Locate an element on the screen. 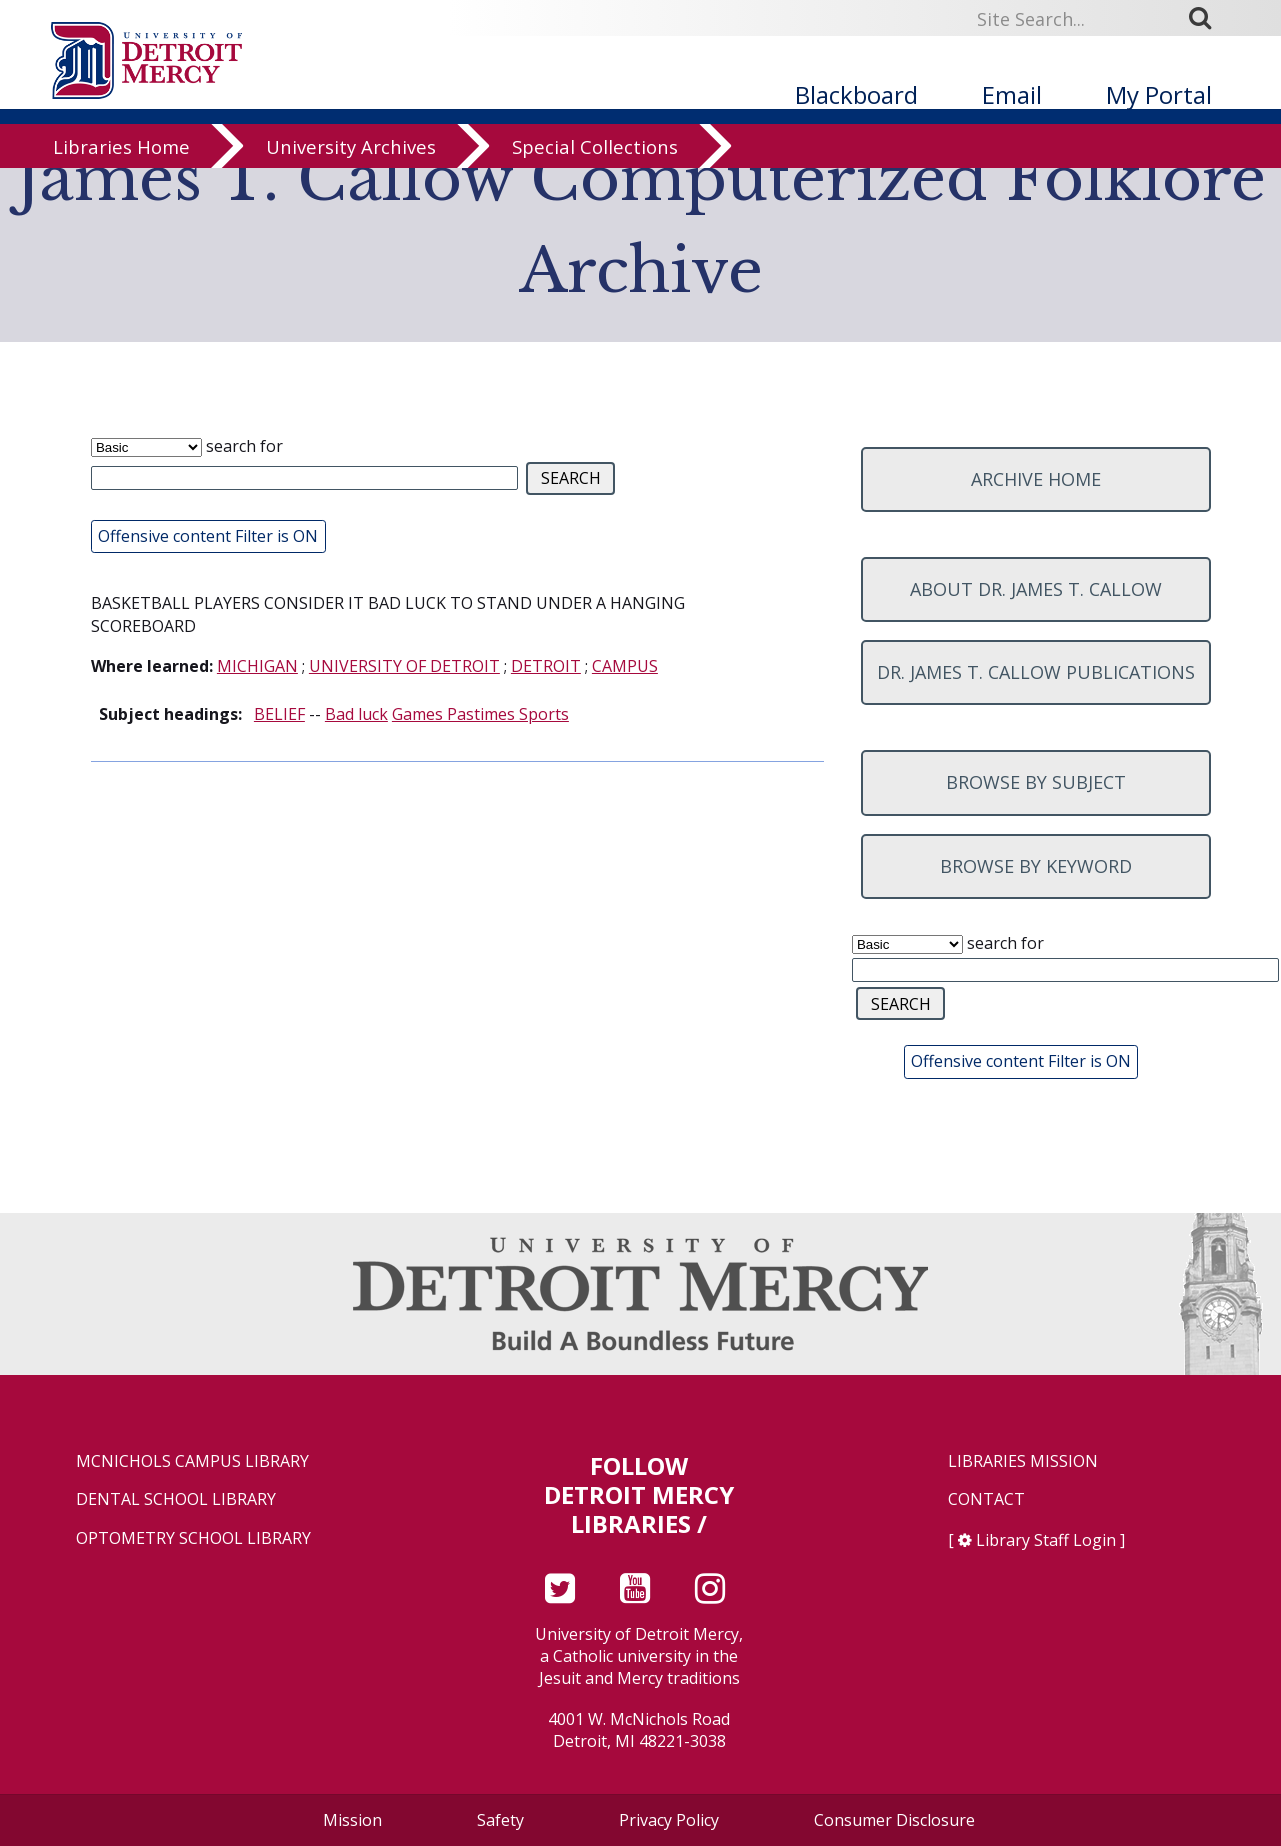 Image resolution: width=1281 pixels, height=1846 pixels. Dr. James T. Callow Publications is located at coordinates (1036, 672).